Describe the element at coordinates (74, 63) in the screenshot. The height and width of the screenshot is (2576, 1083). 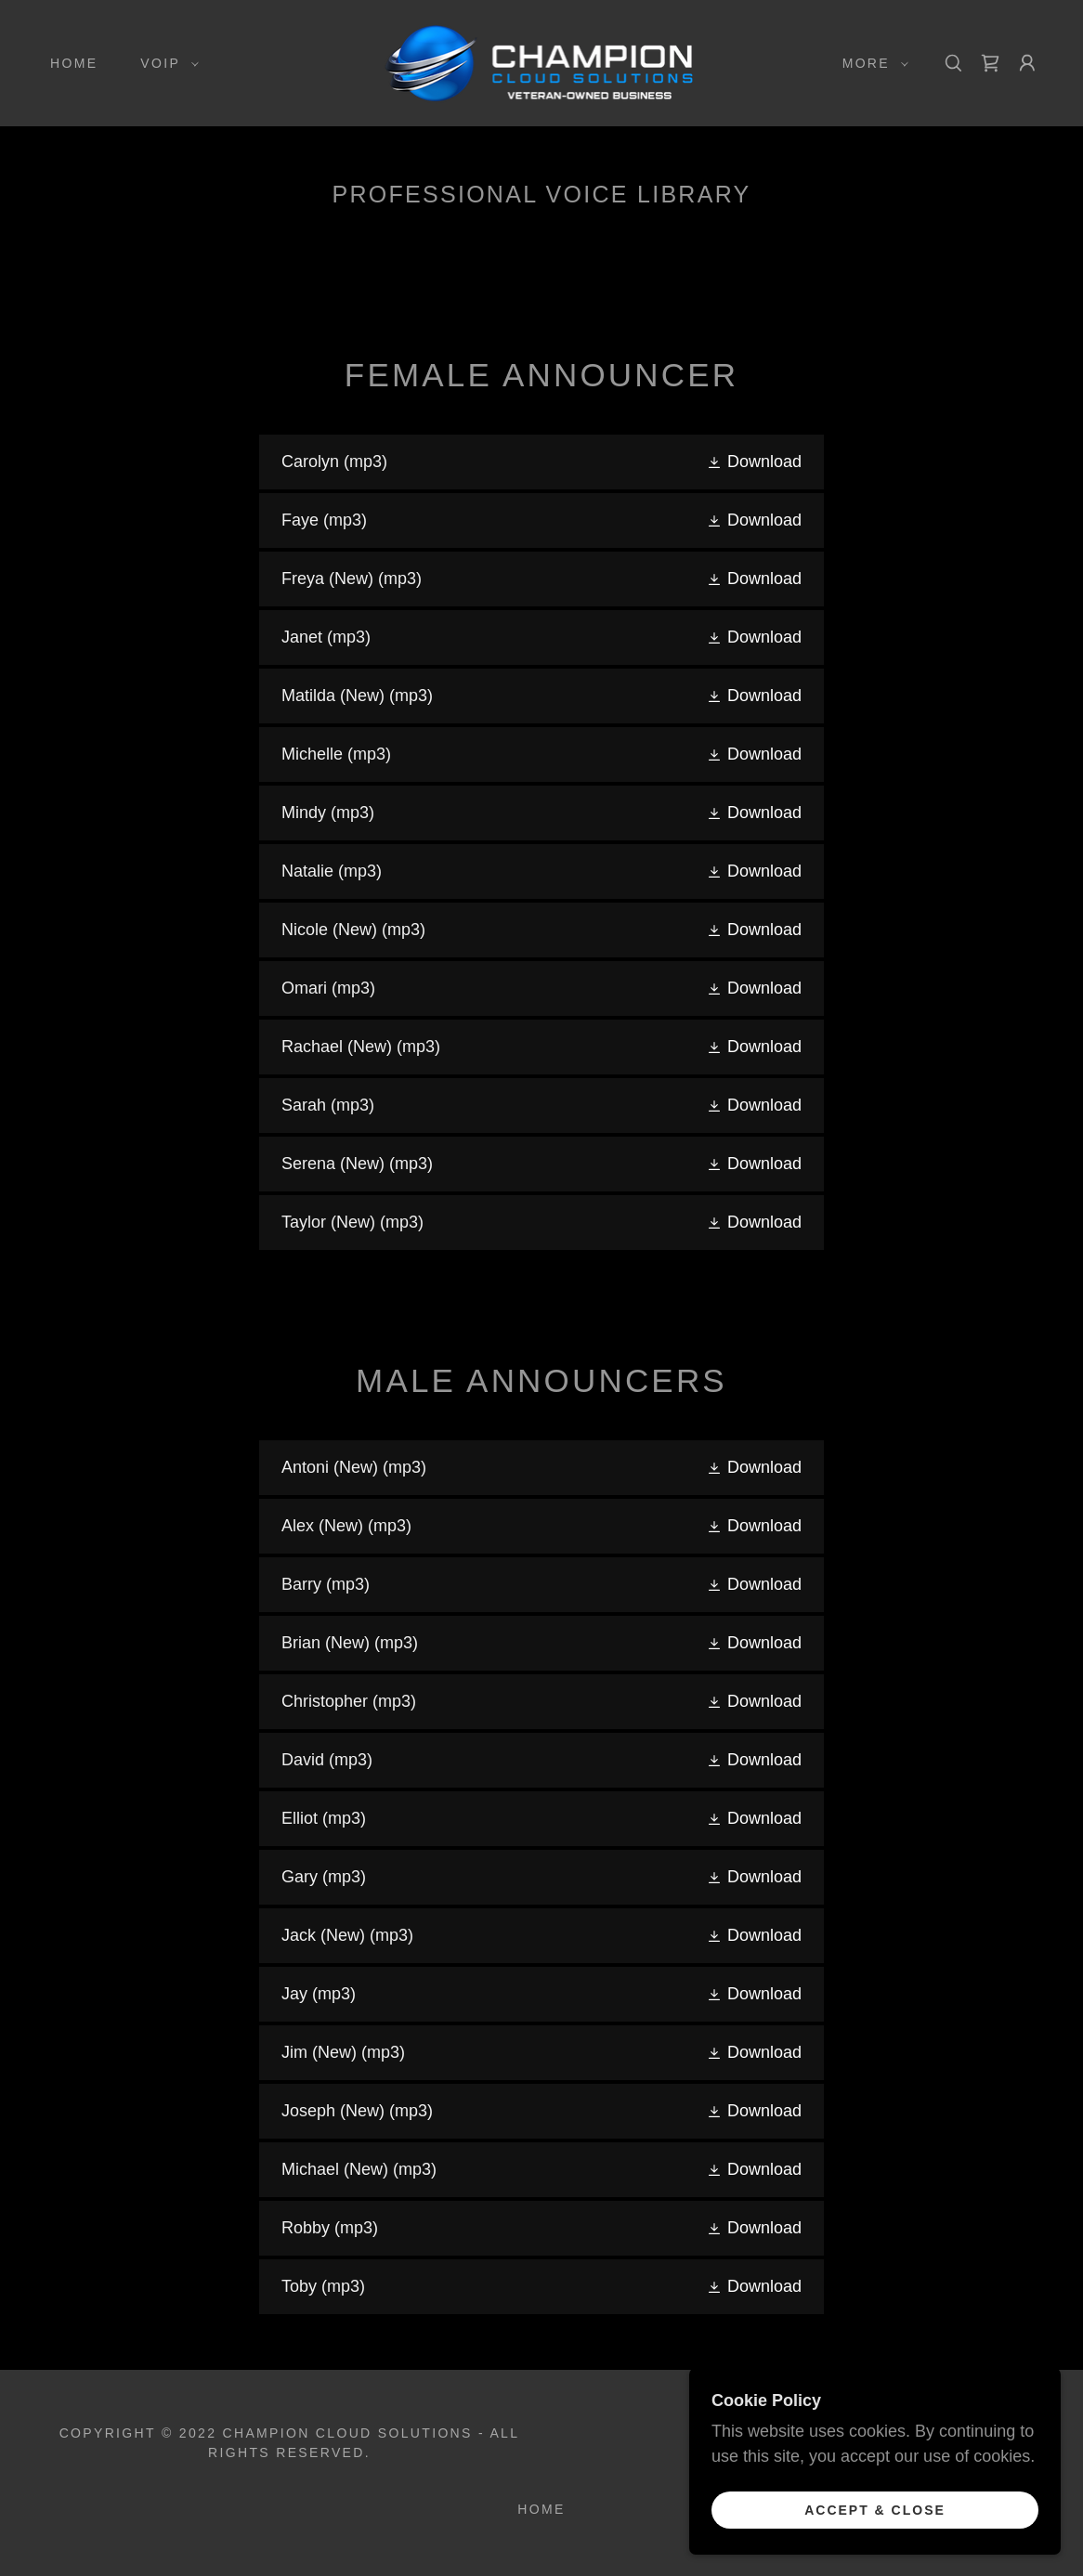
I see `Home [link]` at that location.